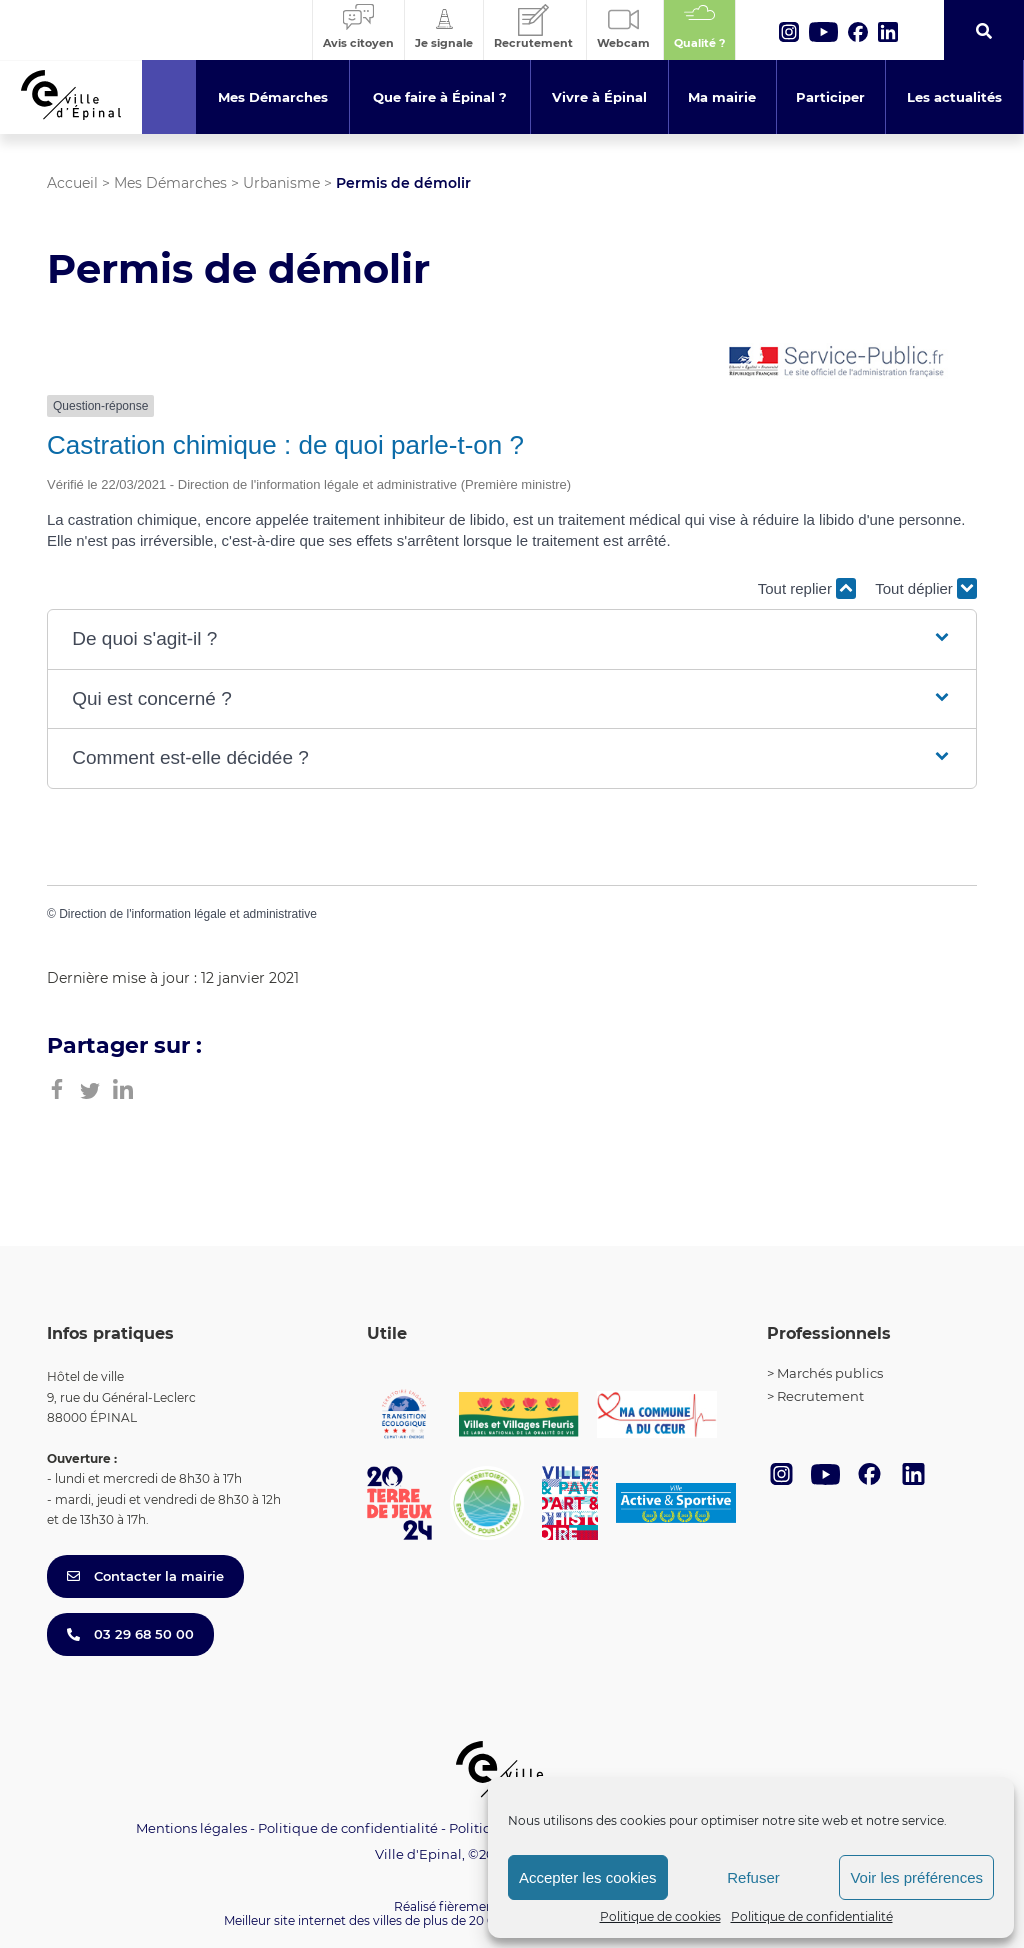 The height and width of the screenshot is (1948, 1024). I want to click on Mentions légales, so click(191, 1828).